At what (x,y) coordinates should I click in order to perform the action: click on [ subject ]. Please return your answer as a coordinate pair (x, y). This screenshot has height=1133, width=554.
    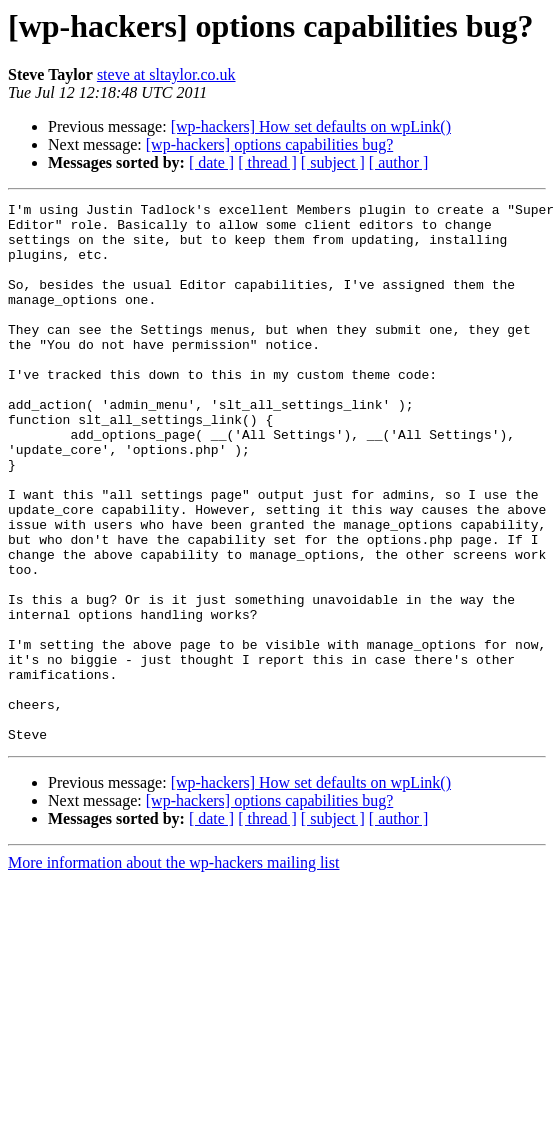
    Looking at the image, I should click on (333, 162).